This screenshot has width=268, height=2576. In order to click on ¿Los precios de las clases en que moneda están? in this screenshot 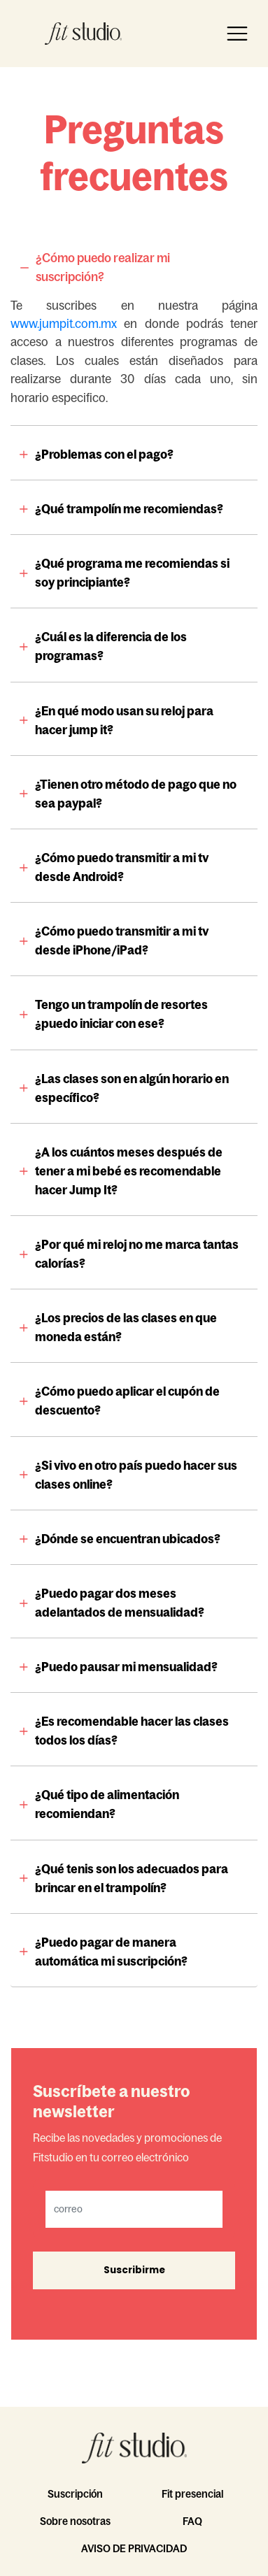, I will do `click(126, 1327)`.